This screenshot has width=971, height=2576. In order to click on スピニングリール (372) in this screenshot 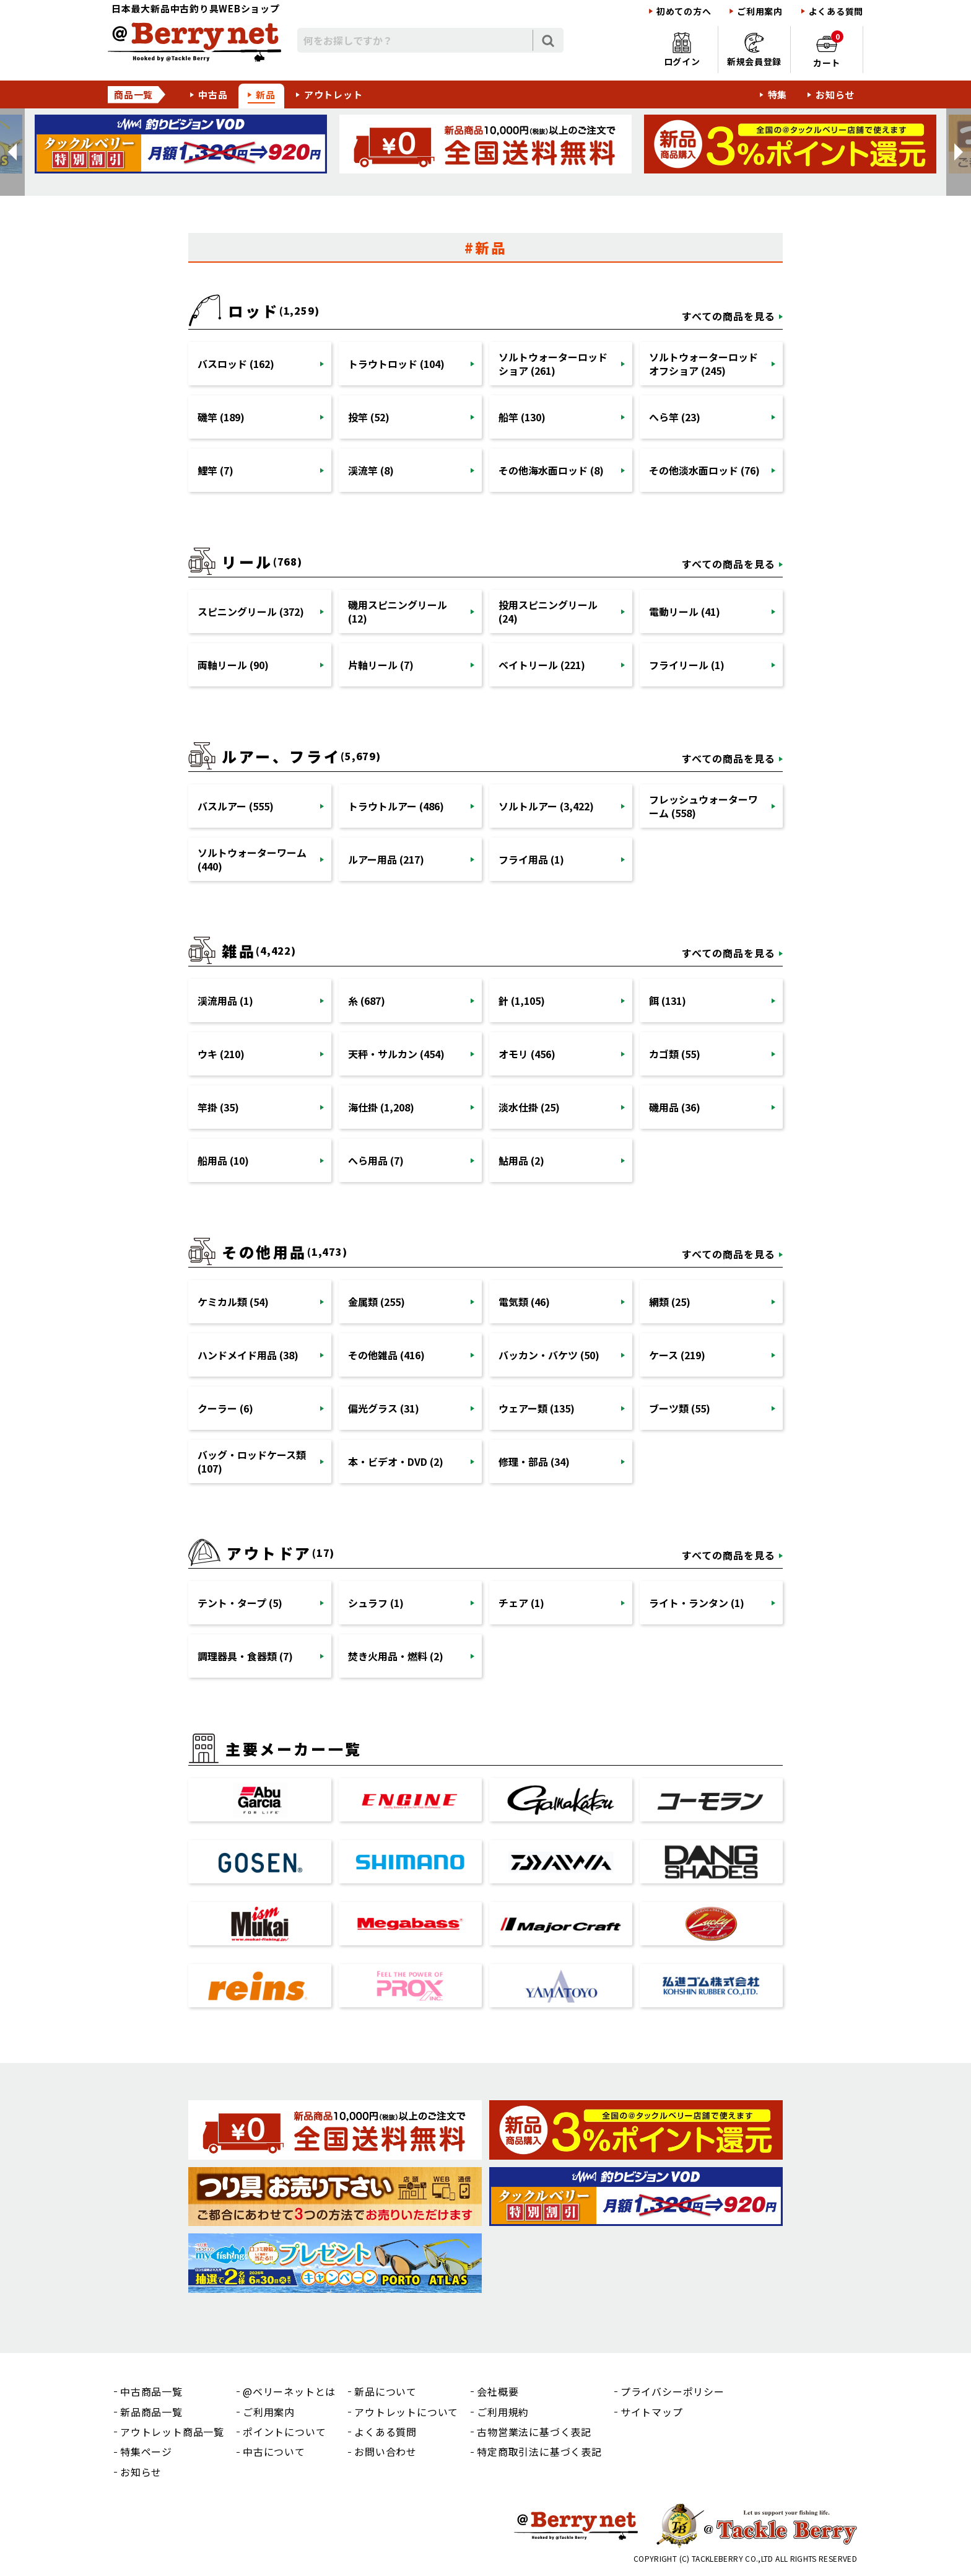, I will do `click(251, 611)`.